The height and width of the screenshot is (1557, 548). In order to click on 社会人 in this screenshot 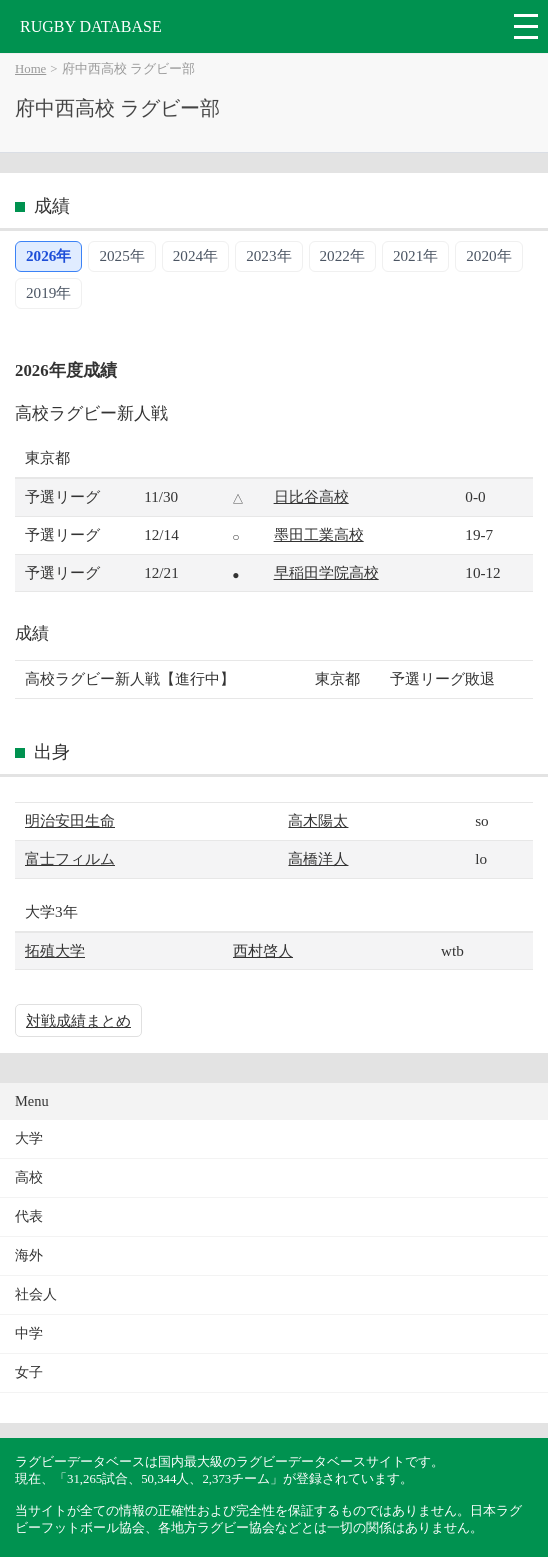, I will do `click(36, 1294)`.